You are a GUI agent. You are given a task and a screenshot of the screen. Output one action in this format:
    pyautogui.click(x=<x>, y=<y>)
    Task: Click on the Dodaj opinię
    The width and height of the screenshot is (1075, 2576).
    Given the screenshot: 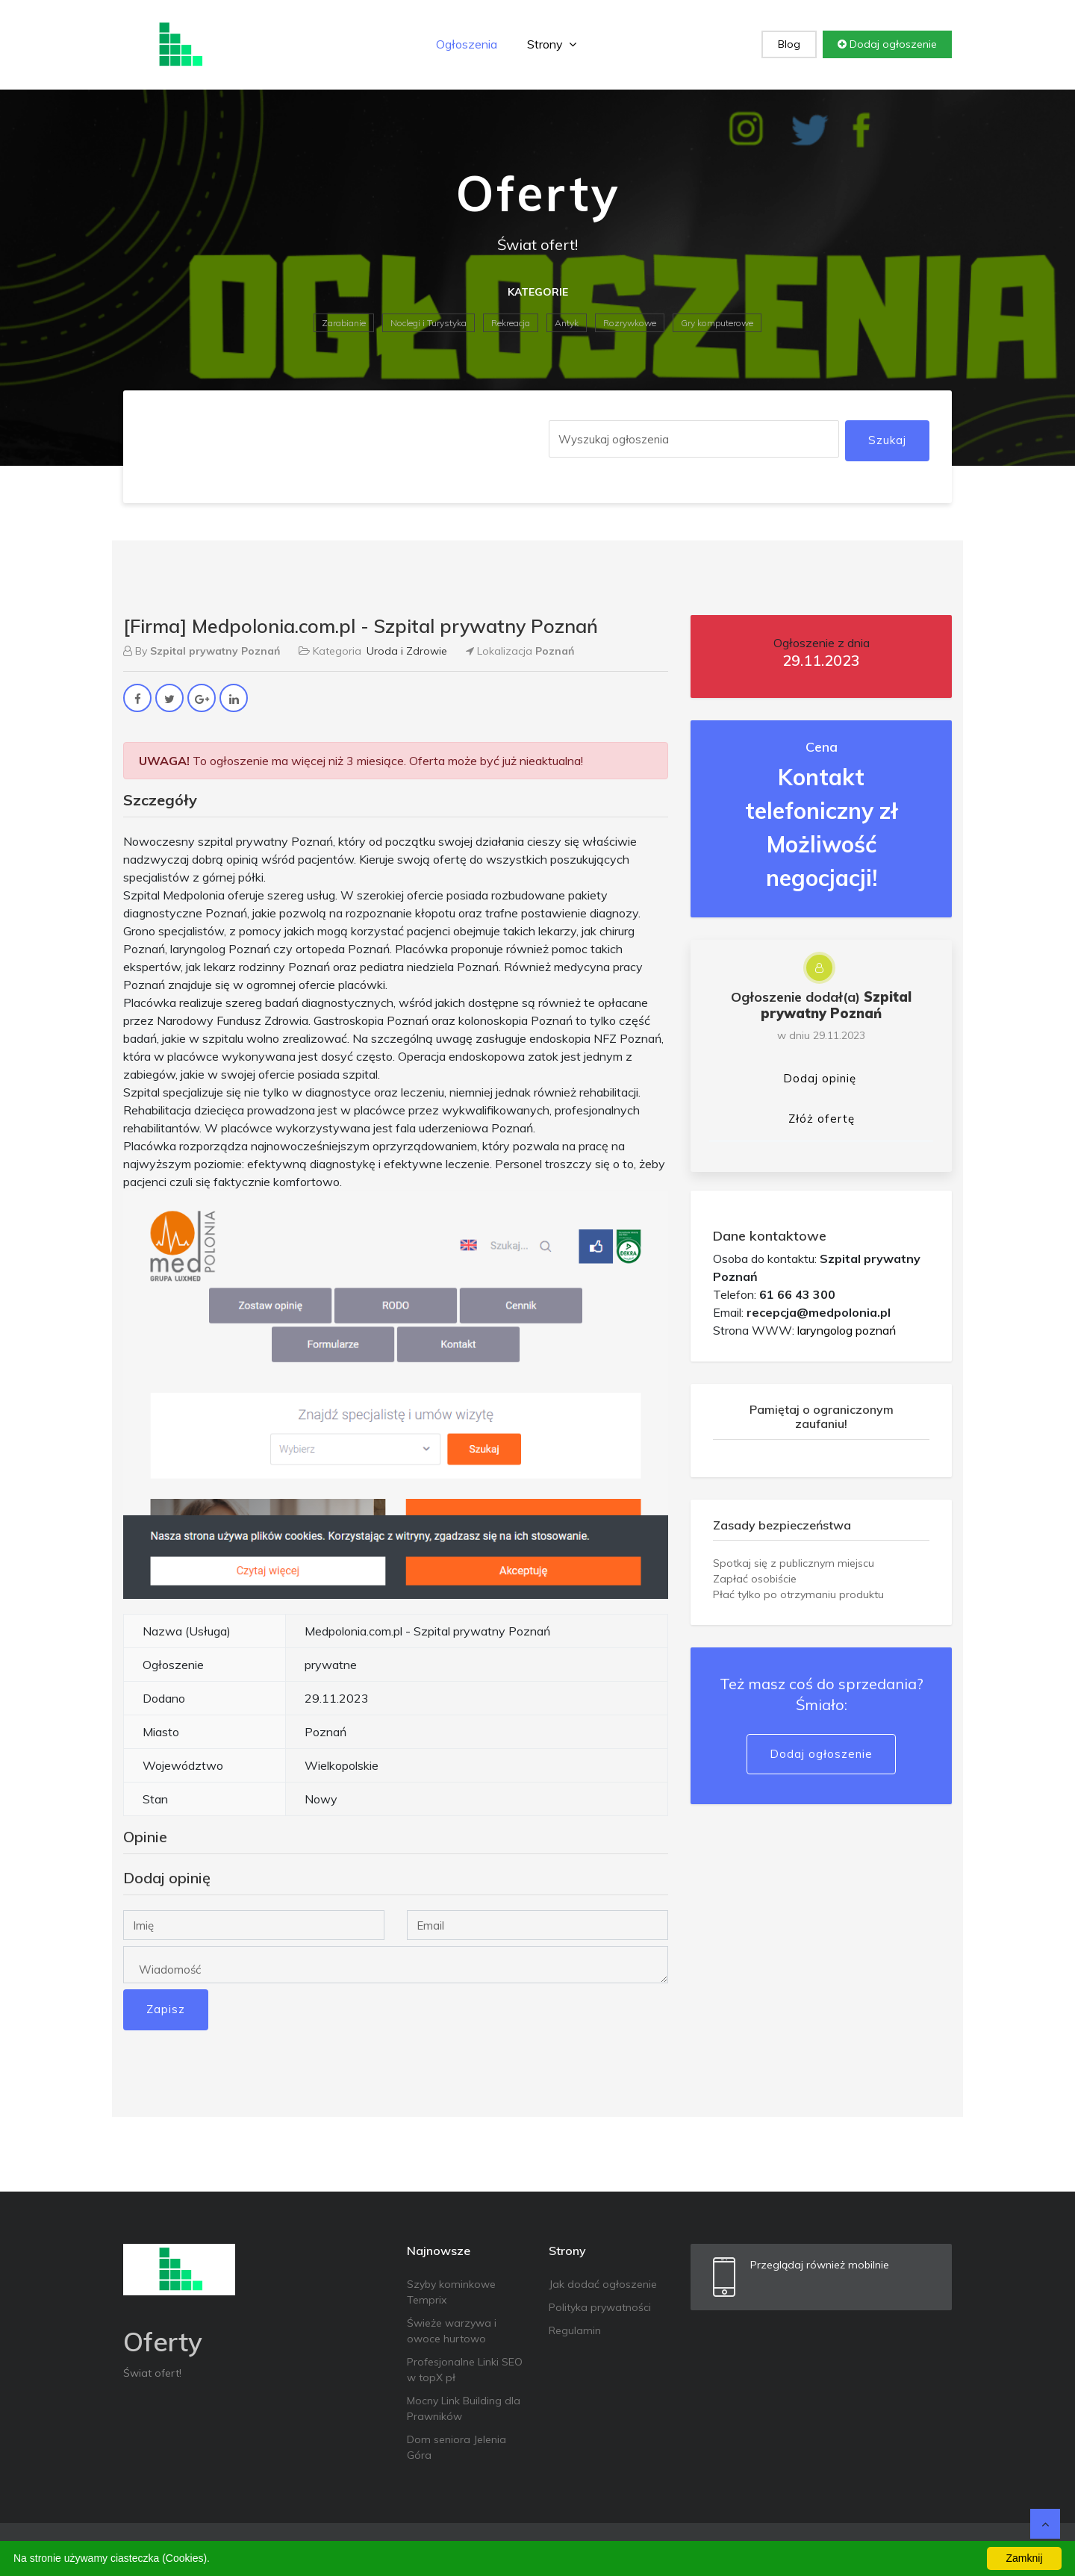 What is the action you would take?
    pyautogui.click(x=819, y=1078)
    